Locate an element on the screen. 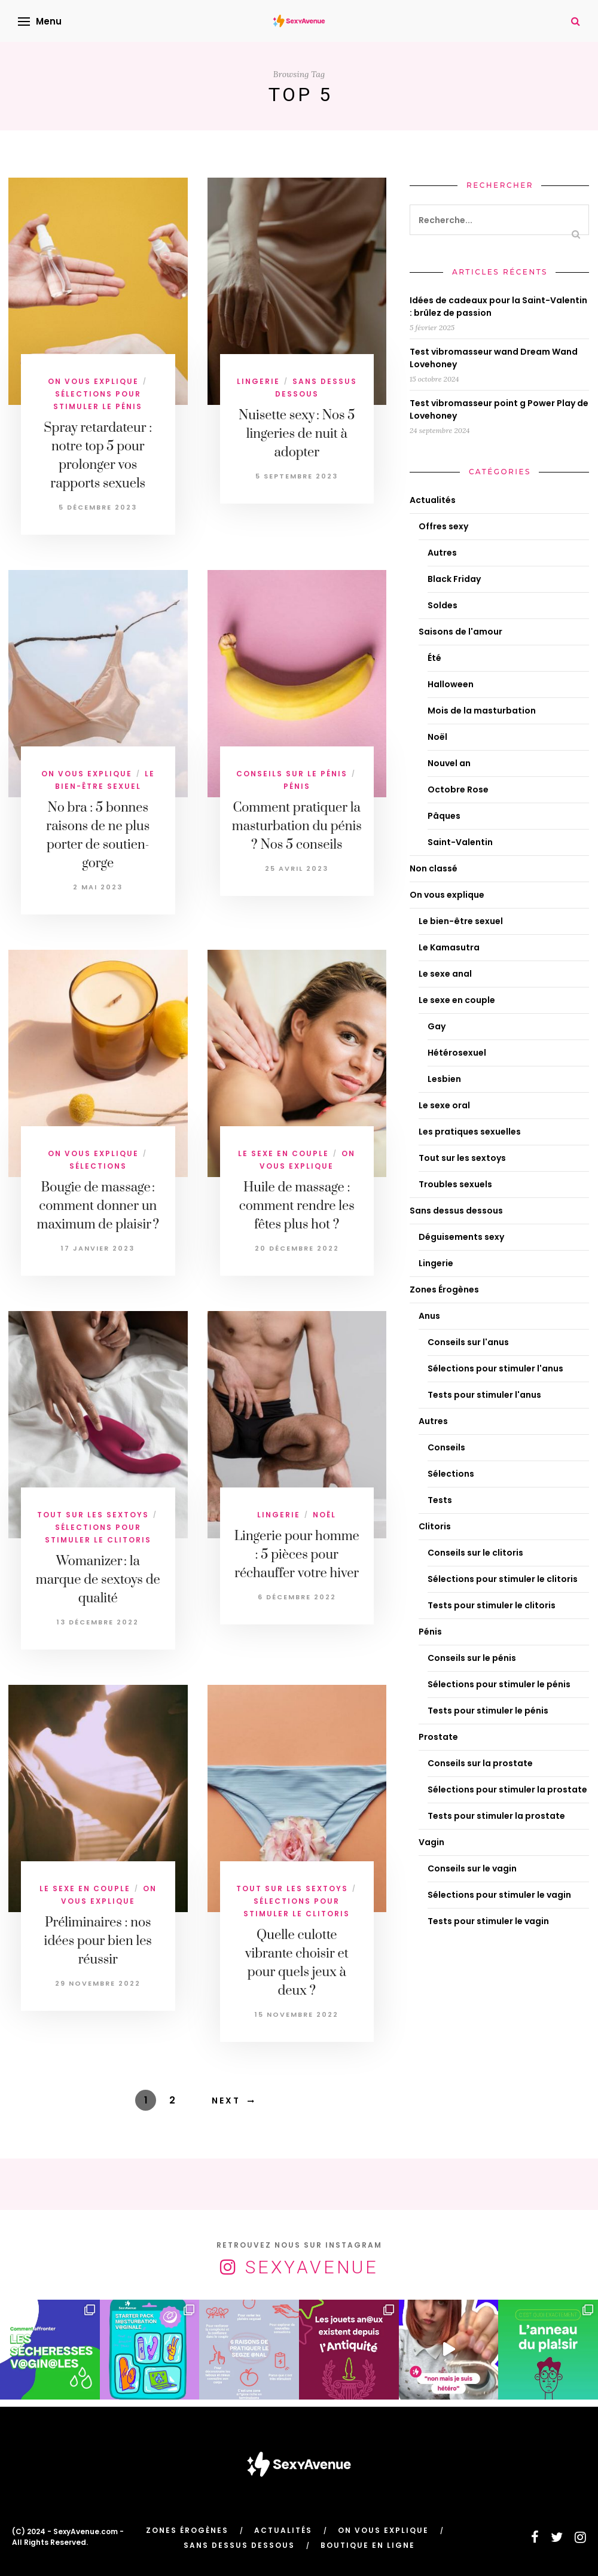  Offres sexy is located at coordinates (443, 526).